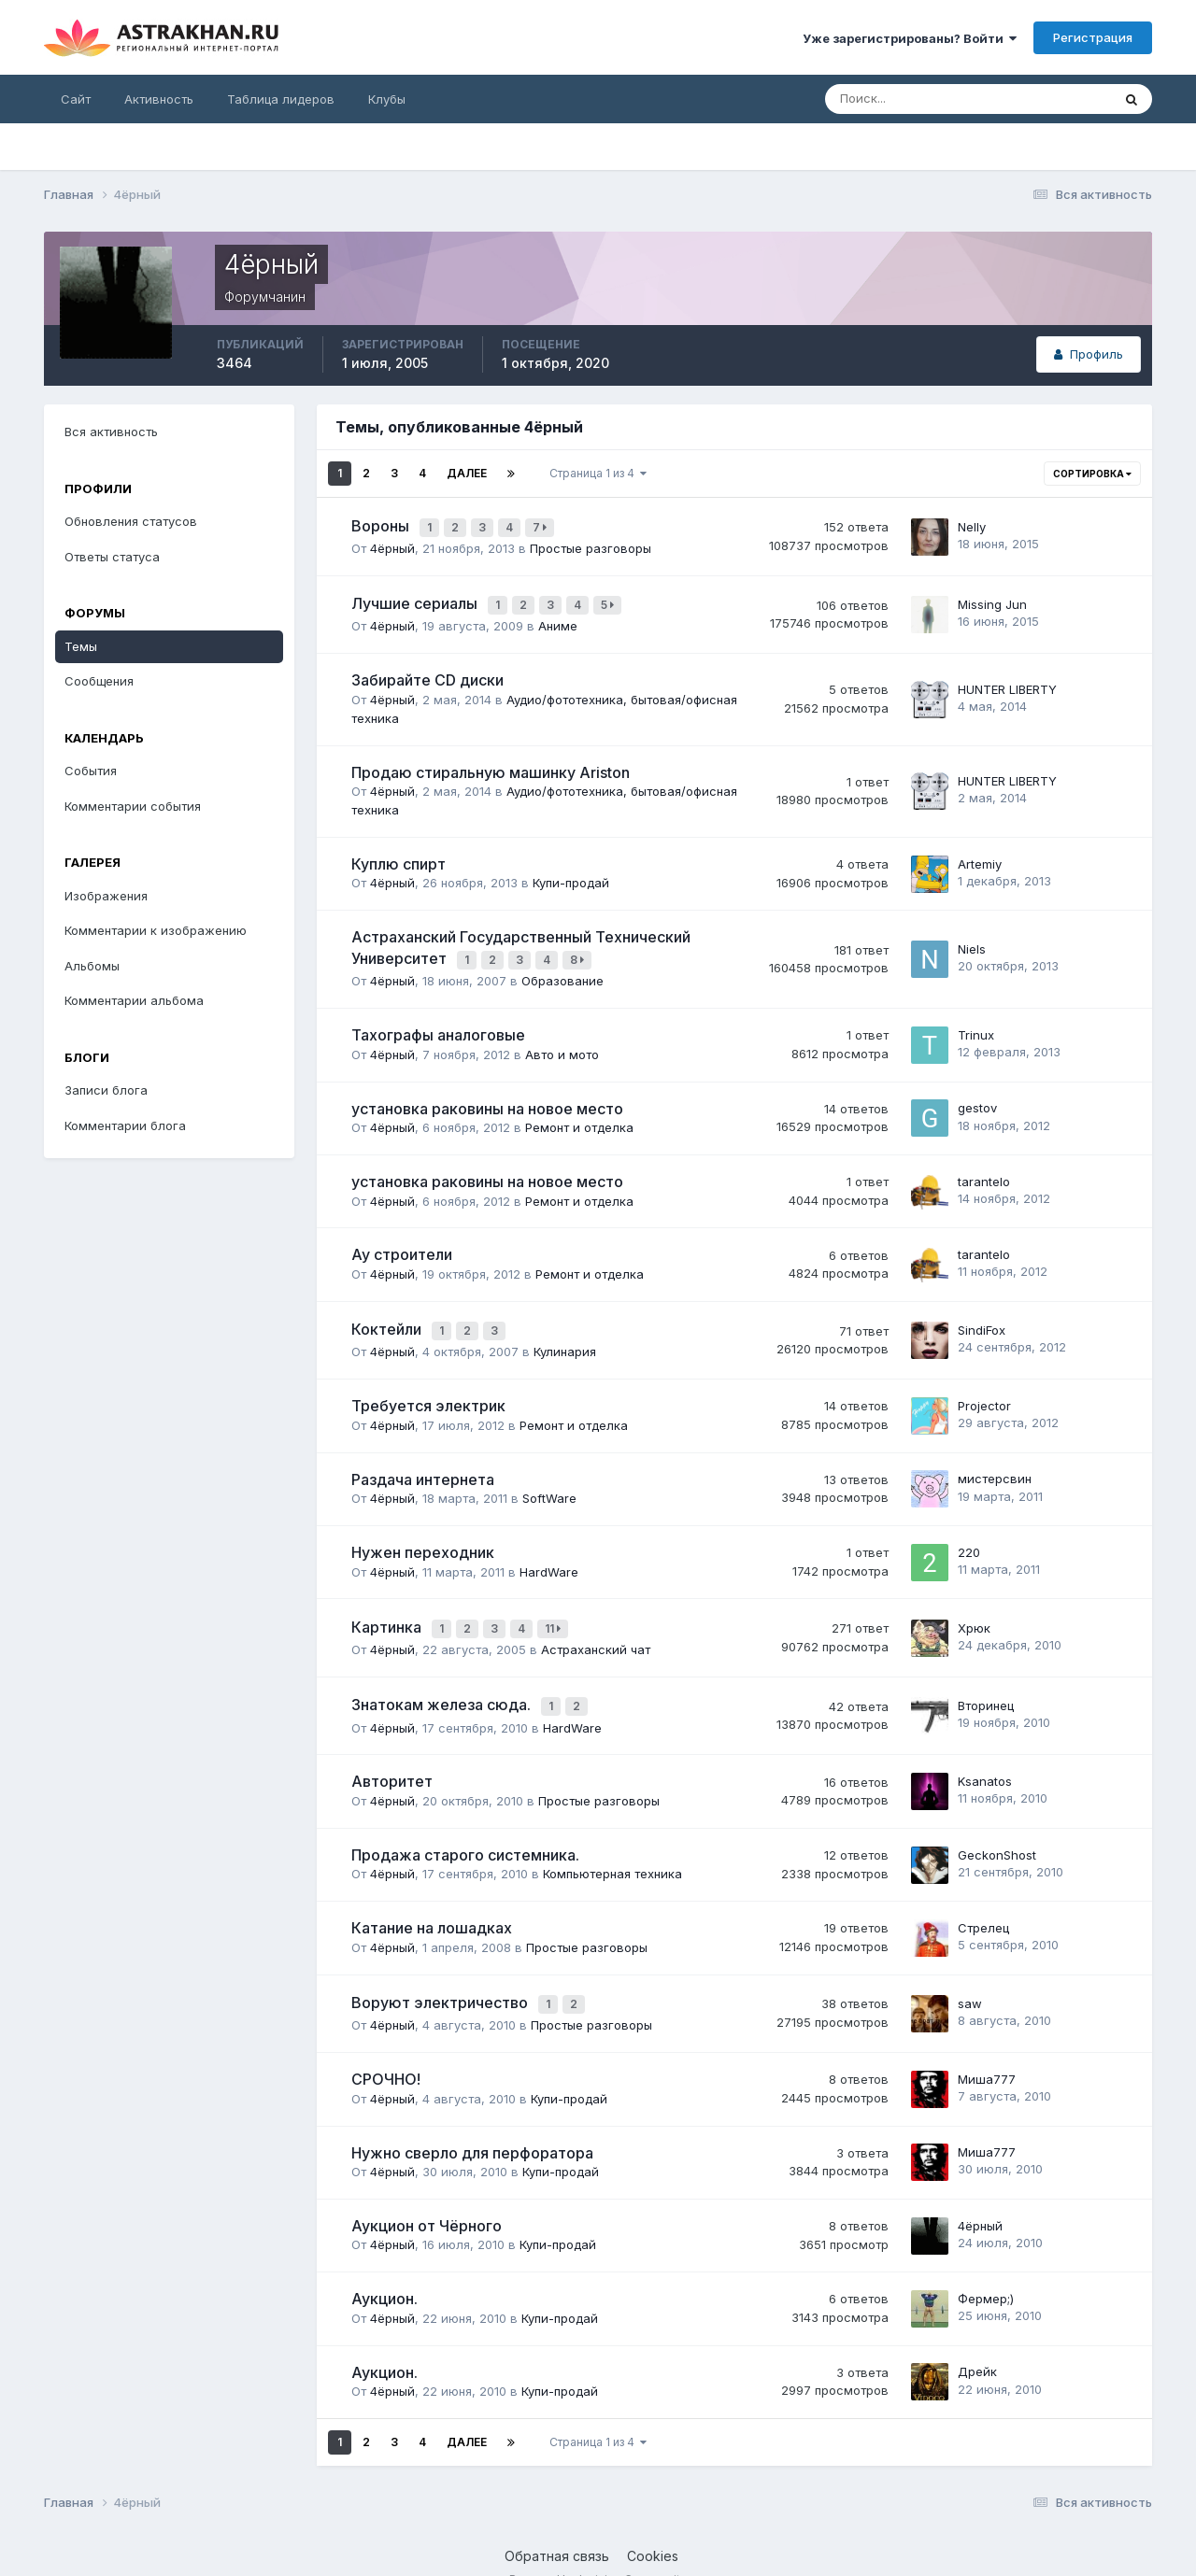  I want to click on Раздача интернета, so click(422, 1461).